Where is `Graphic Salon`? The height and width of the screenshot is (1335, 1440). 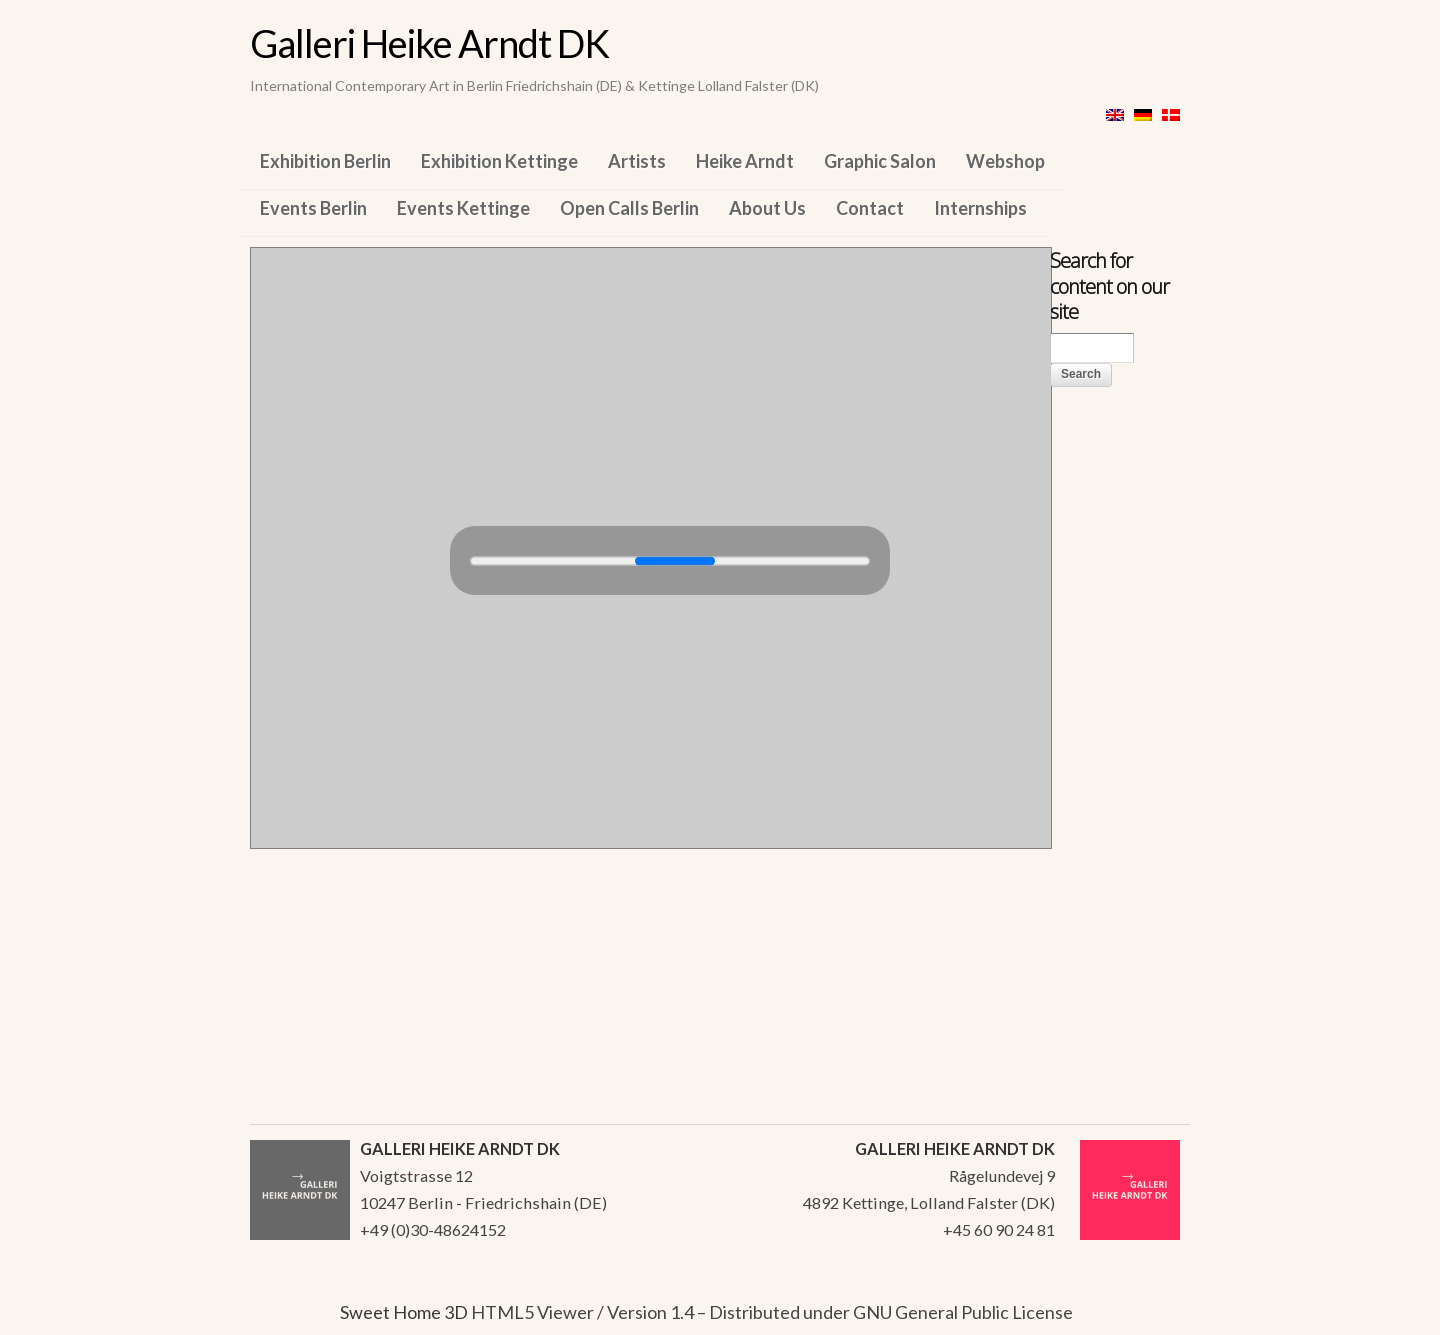
Graphic Salon is located at coordinates (880, 161).